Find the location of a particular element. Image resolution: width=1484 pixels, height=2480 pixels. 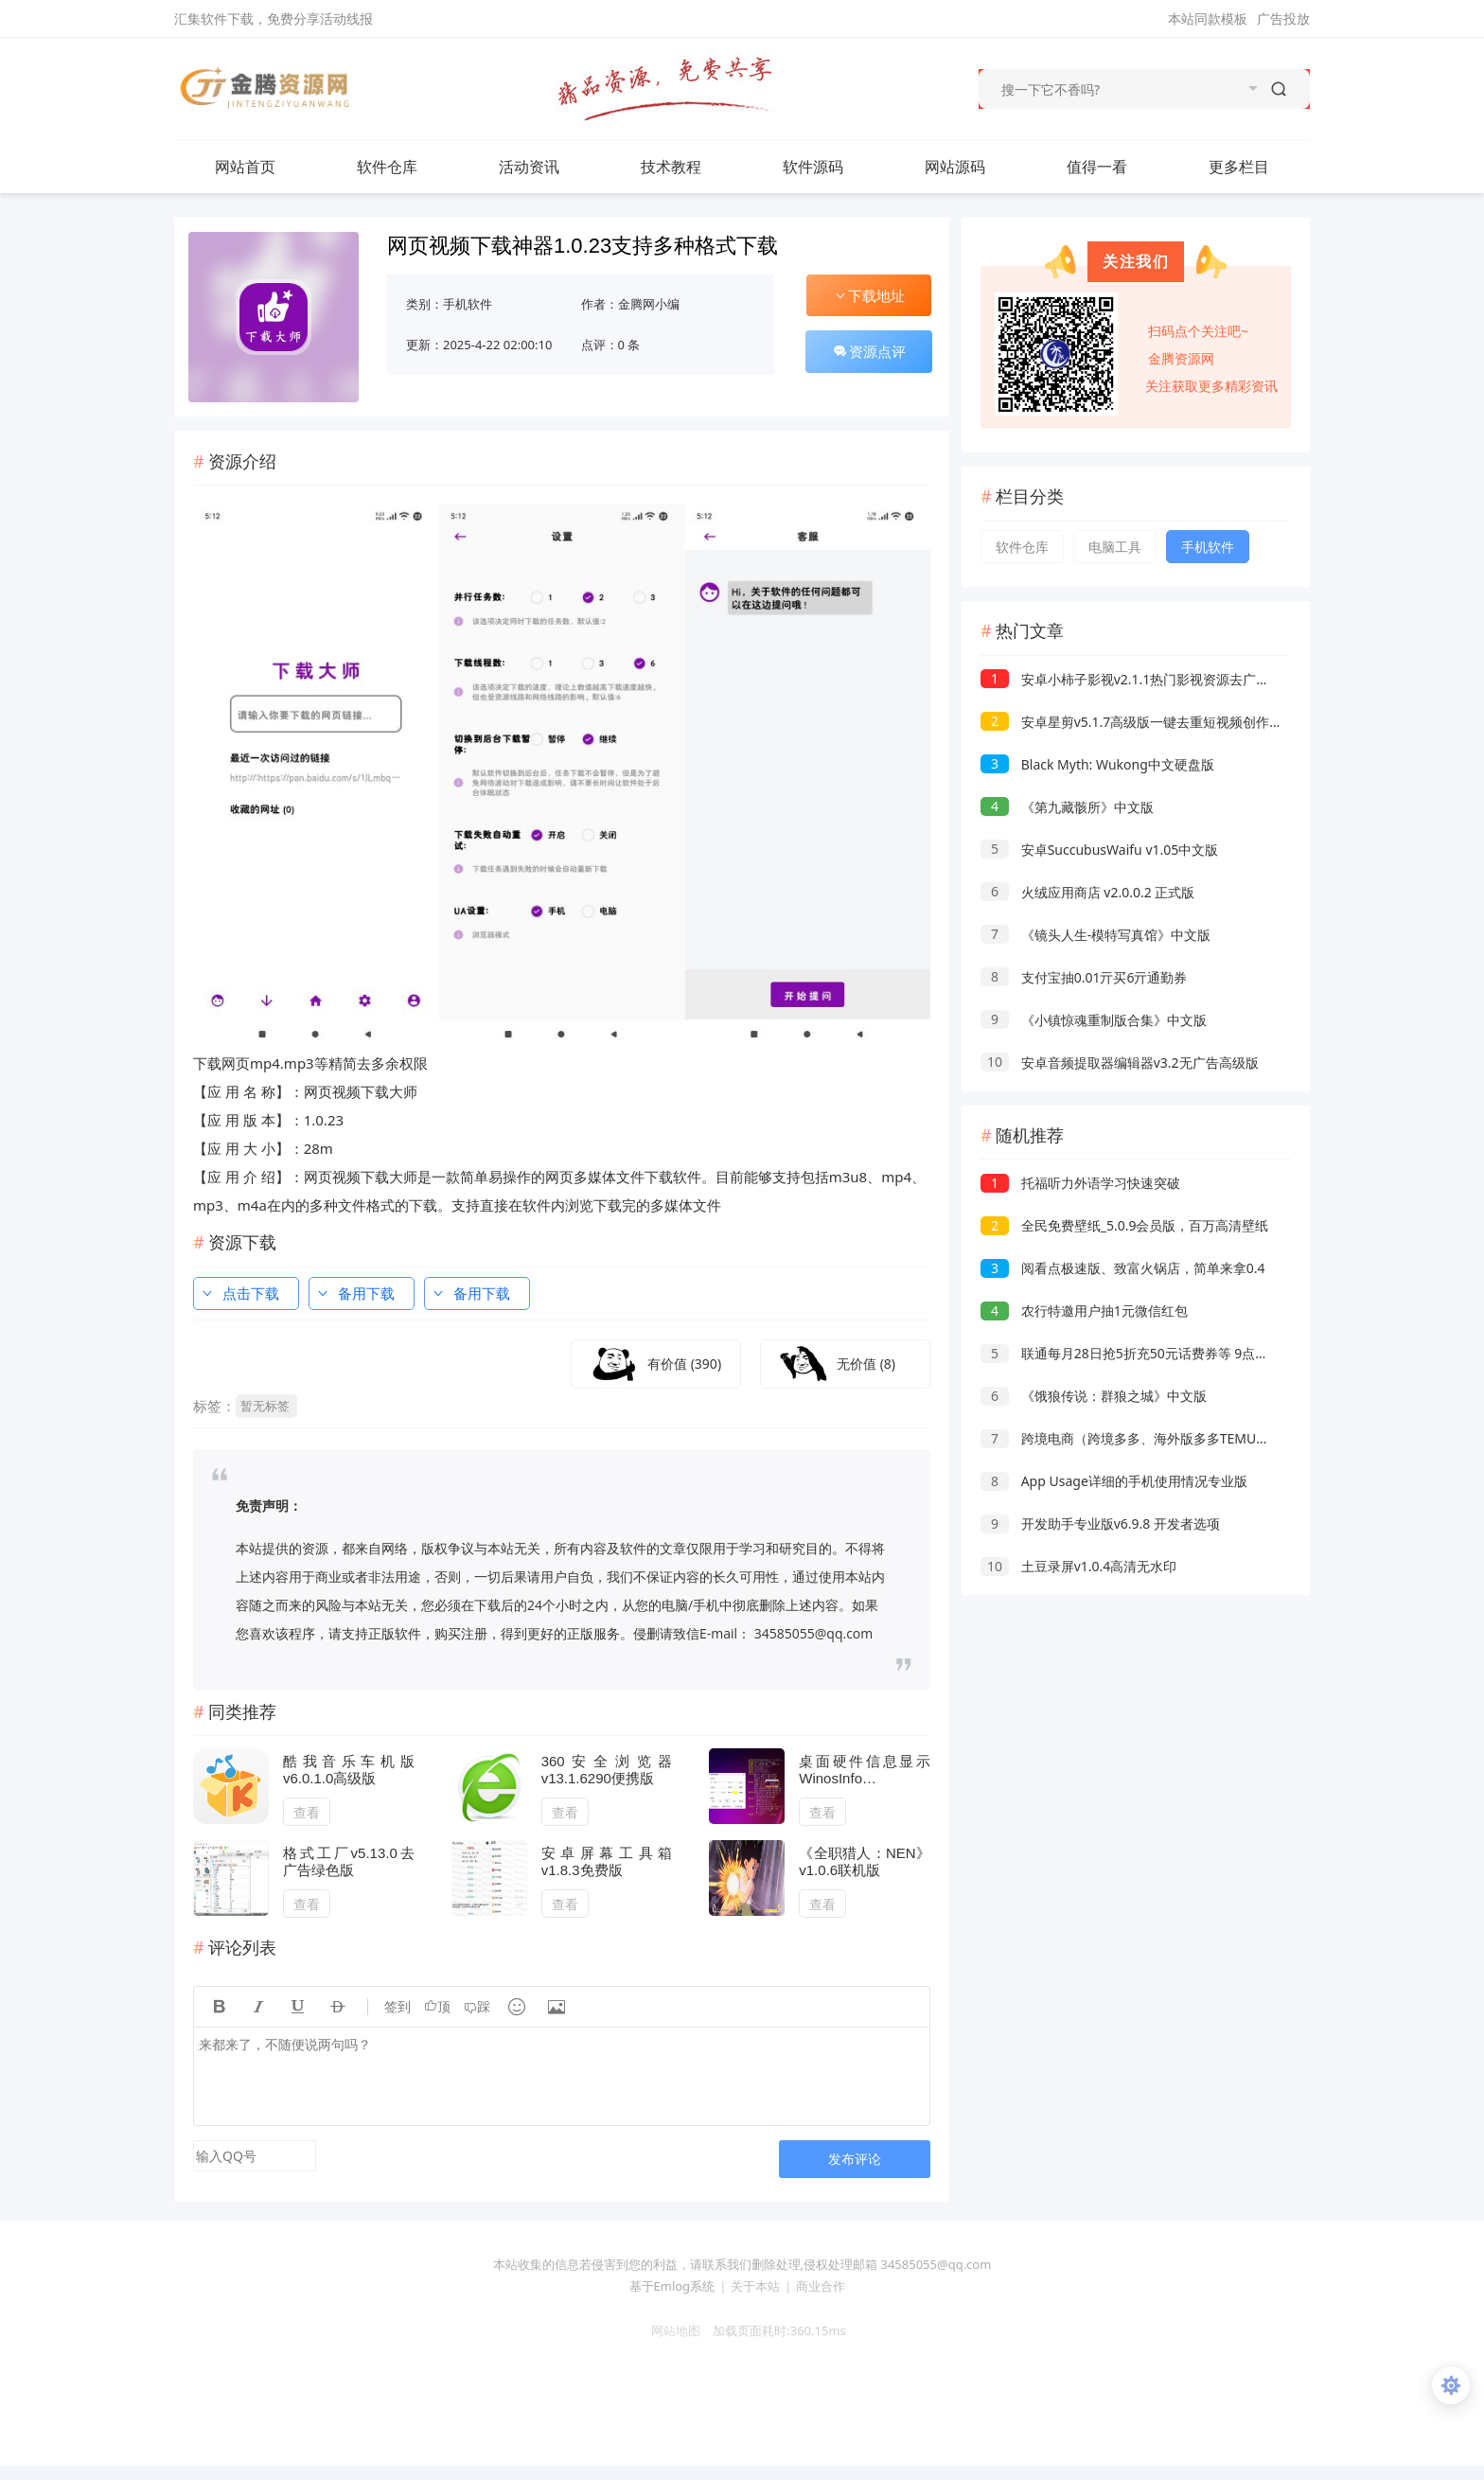

Black Myth: Wukong中文硬盘版 is located at coordinates (1097, 764).